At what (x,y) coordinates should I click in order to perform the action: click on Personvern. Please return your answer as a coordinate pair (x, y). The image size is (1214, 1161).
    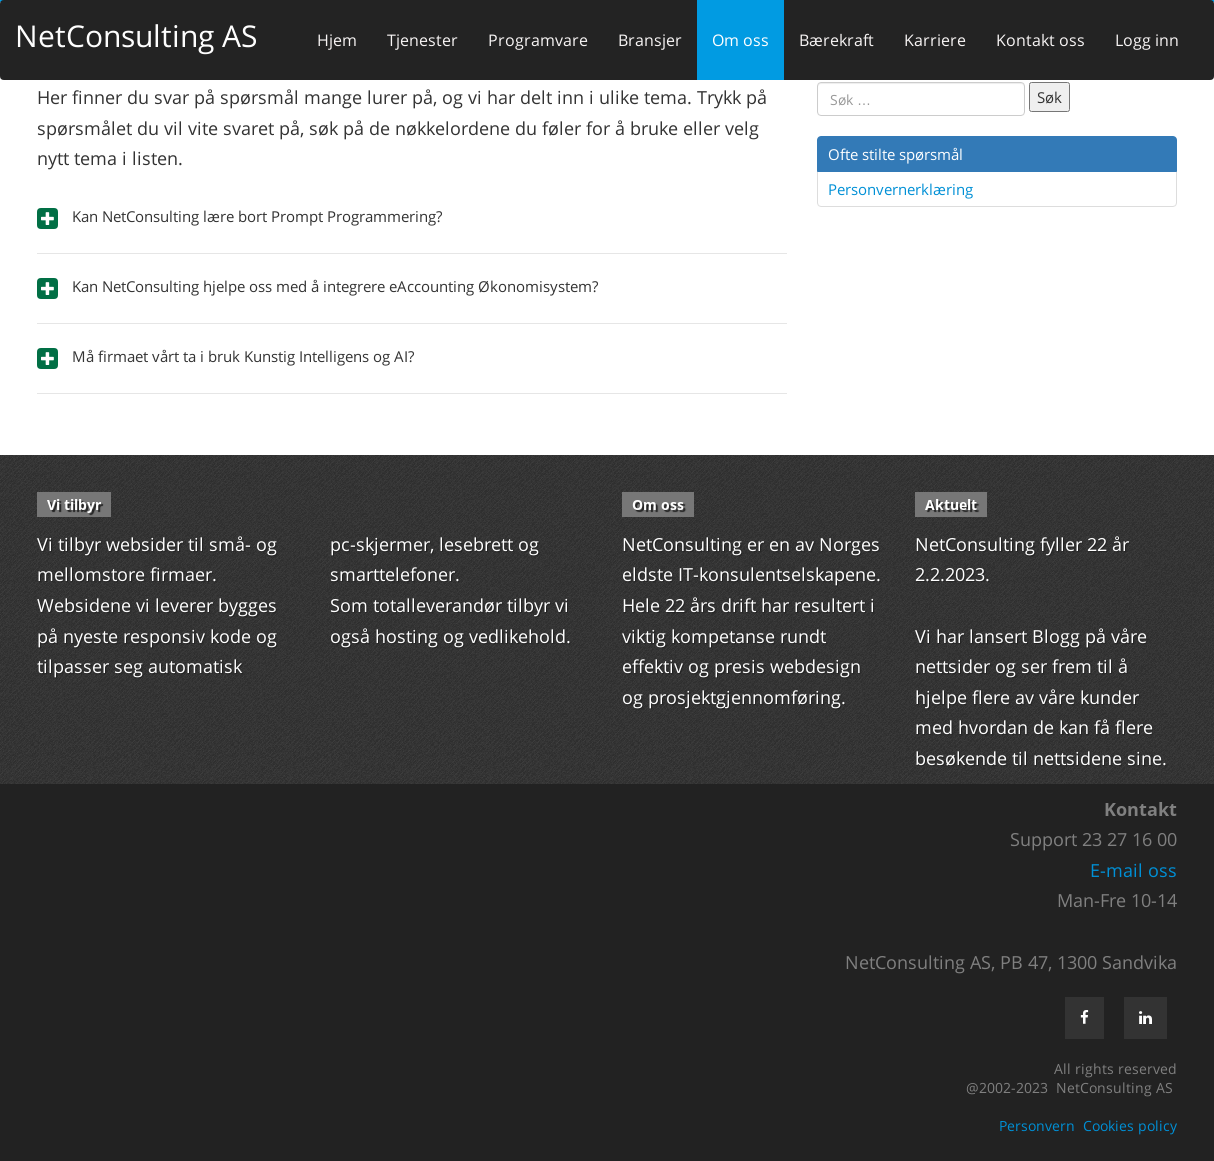
    Looking at the image, I should click on (1037, 1125).